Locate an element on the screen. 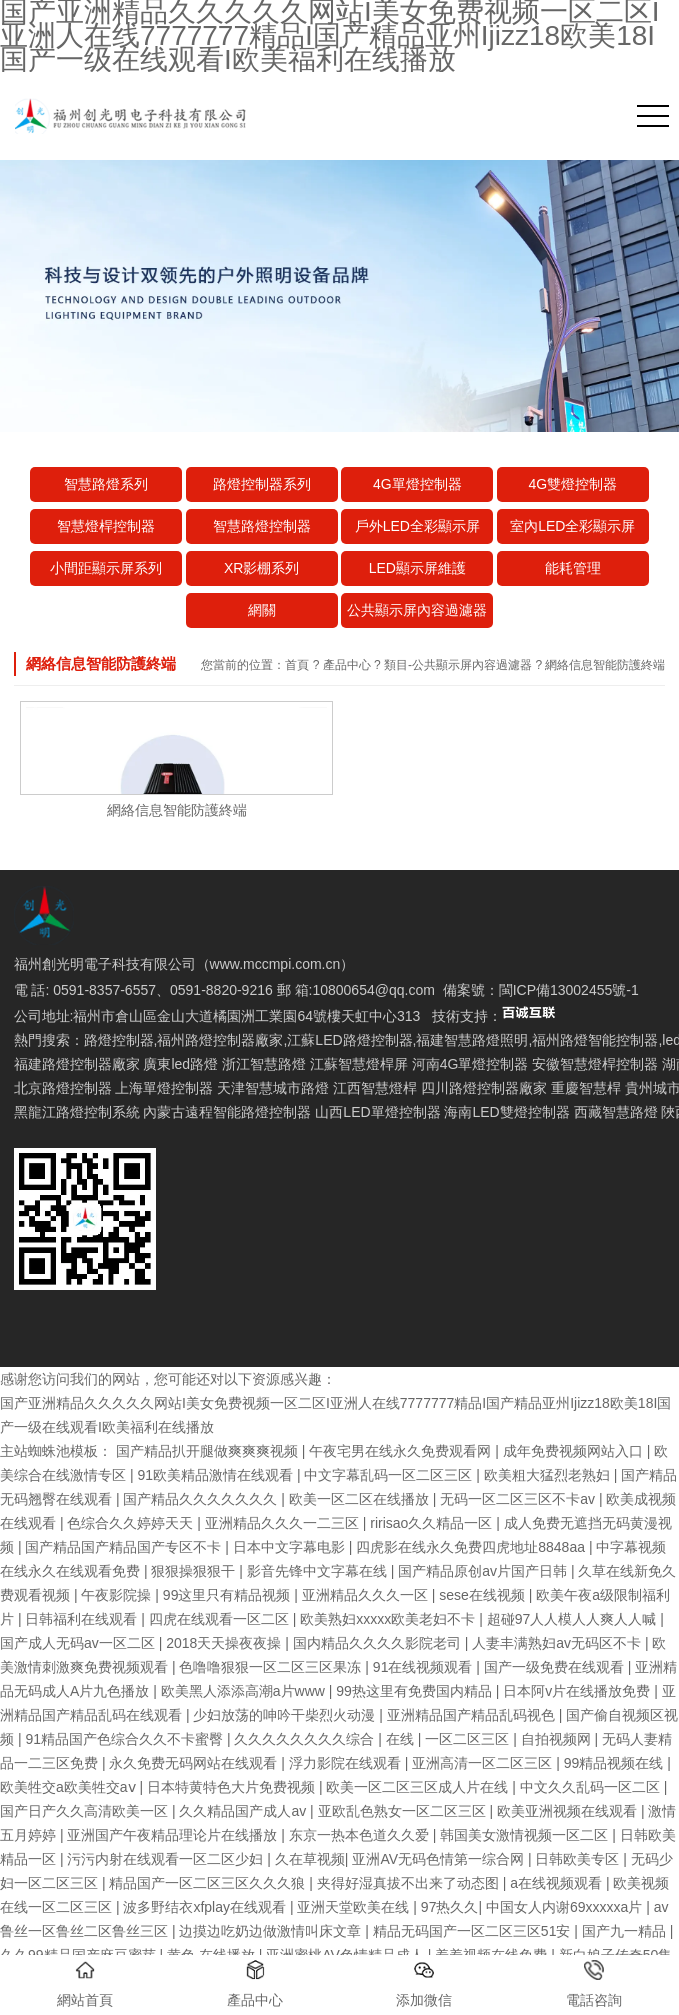 This screenshot has height=2015, width=679. 午夜宅男在线永久免费观看网 is located at coordinates (402, 1451).